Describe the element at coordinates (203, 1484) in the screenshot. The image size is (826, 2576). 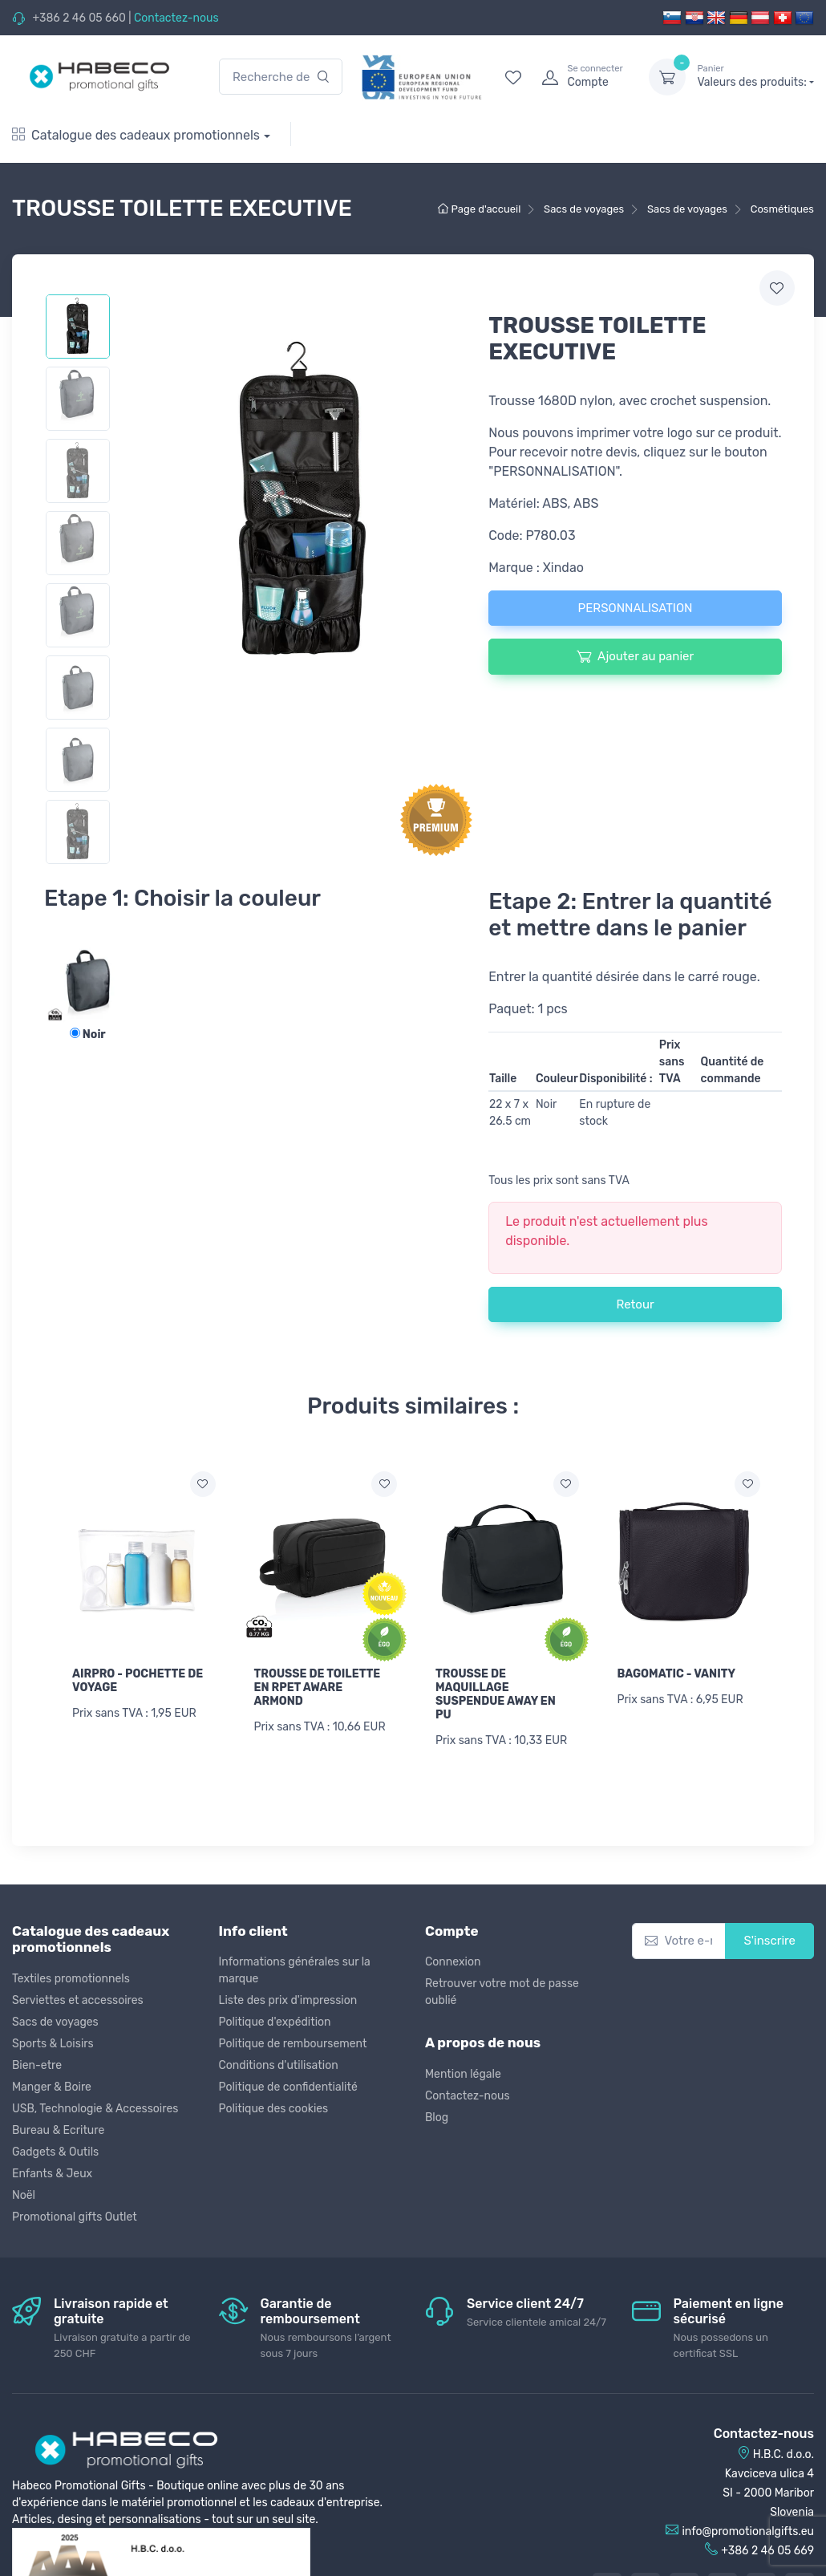
I see `[Ajouter a la liste de souhaits]` at that location.